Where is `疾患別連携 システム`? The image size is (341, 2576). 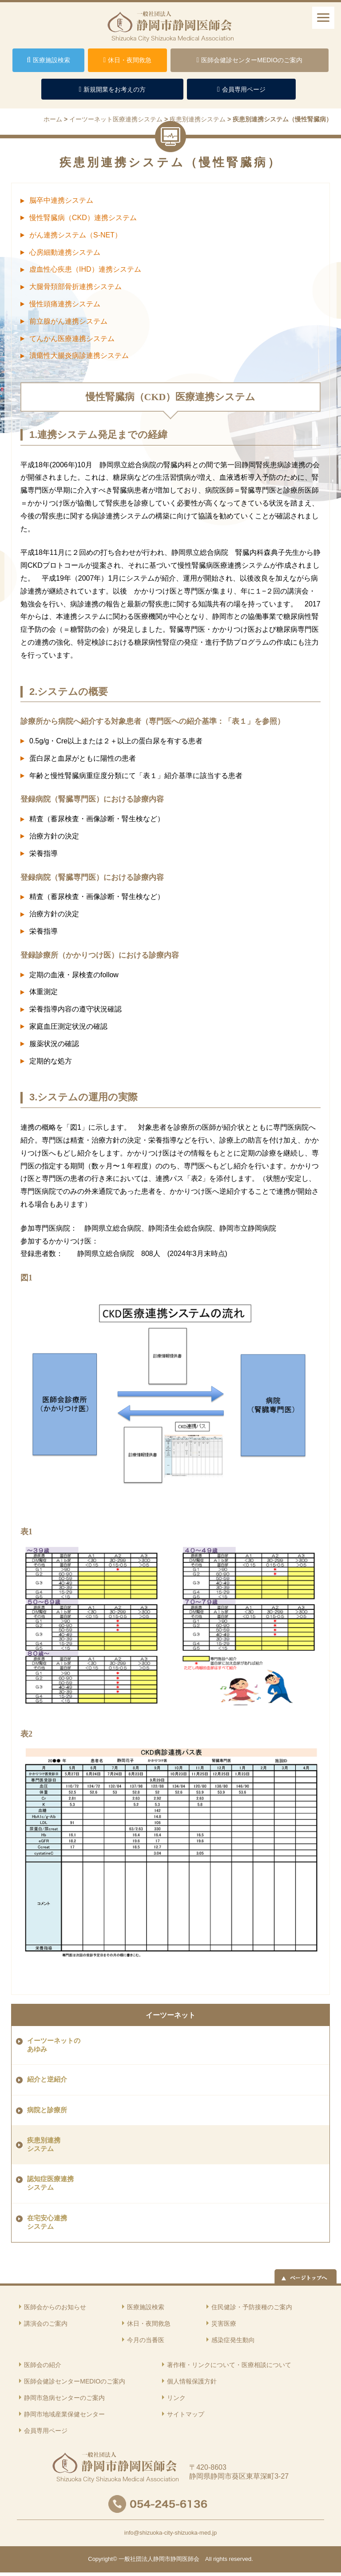
疾患別連携 システム is located at coordinates (43, 2144).